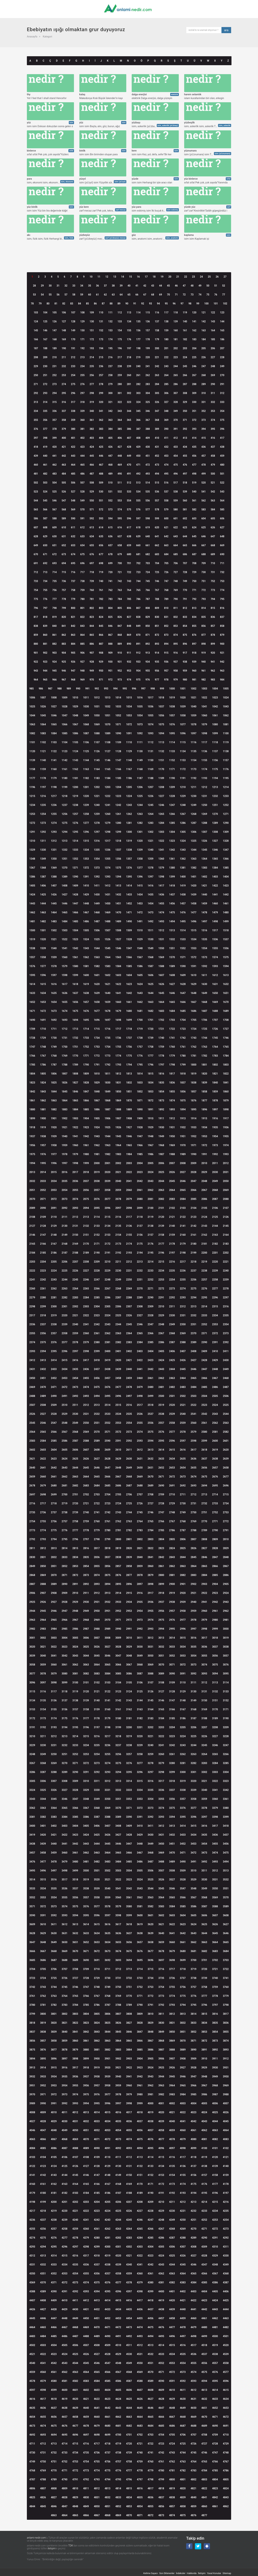  What do you see at coordinates (54, 1512) in the screenshot?
I see `2737` at bounding box center [54, 1512].